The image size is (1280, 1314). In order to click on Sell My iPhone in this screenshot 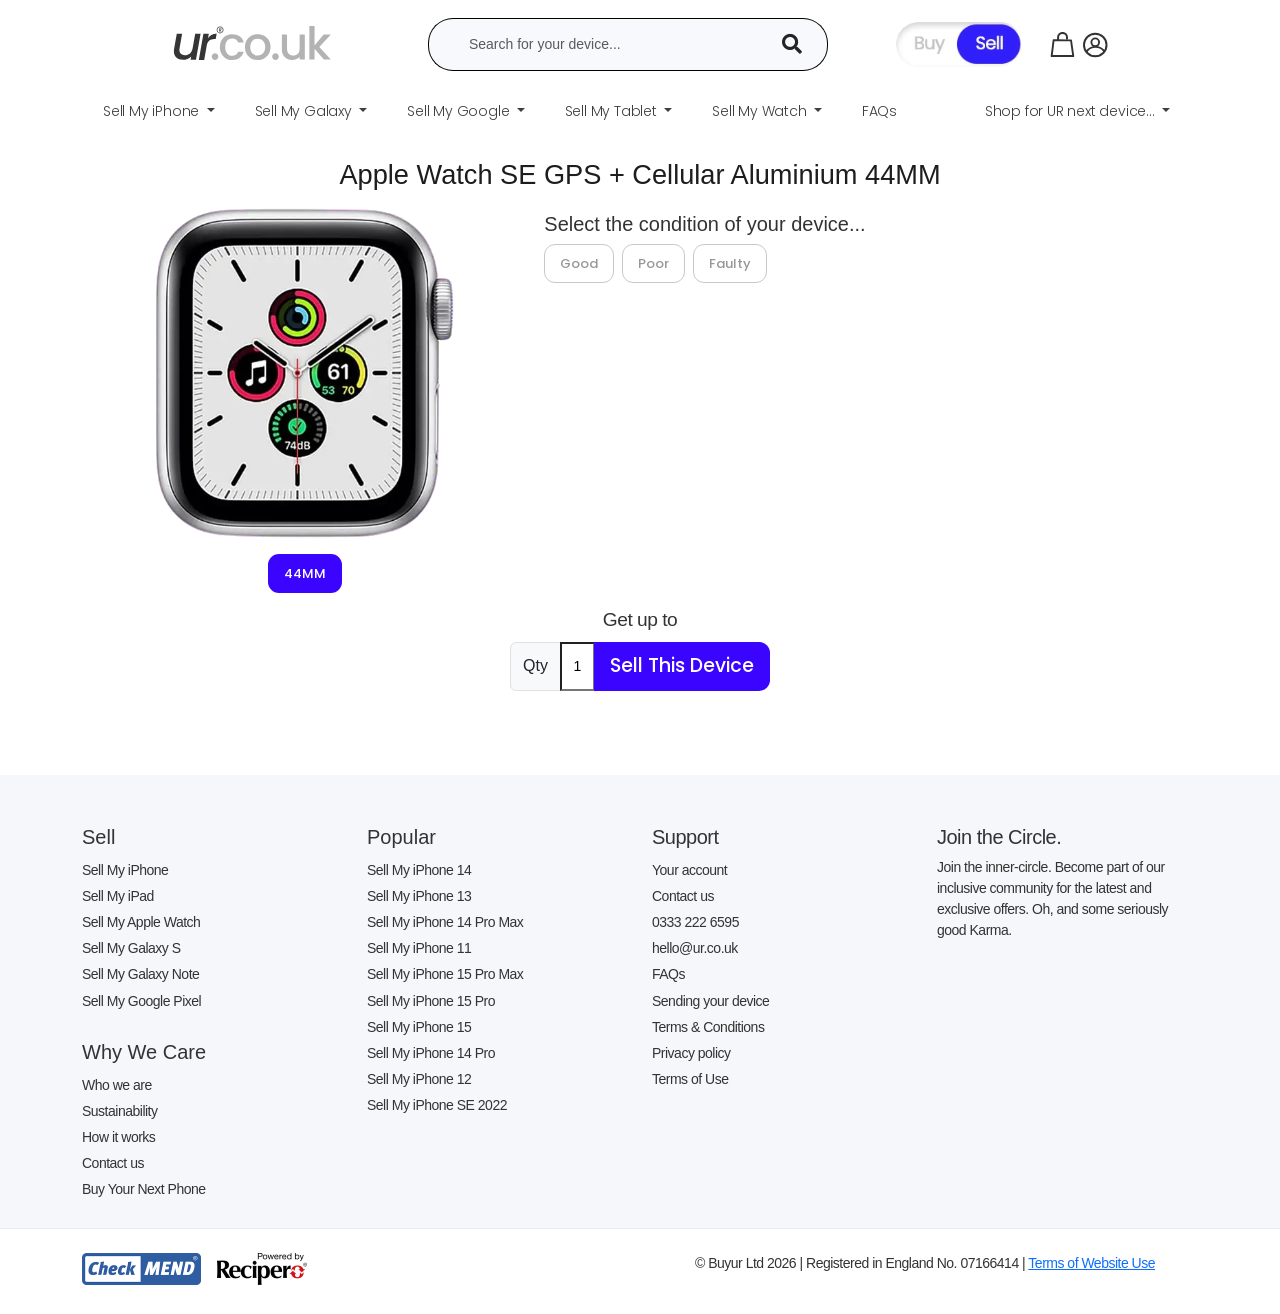, I will do `click(125, 870)`.